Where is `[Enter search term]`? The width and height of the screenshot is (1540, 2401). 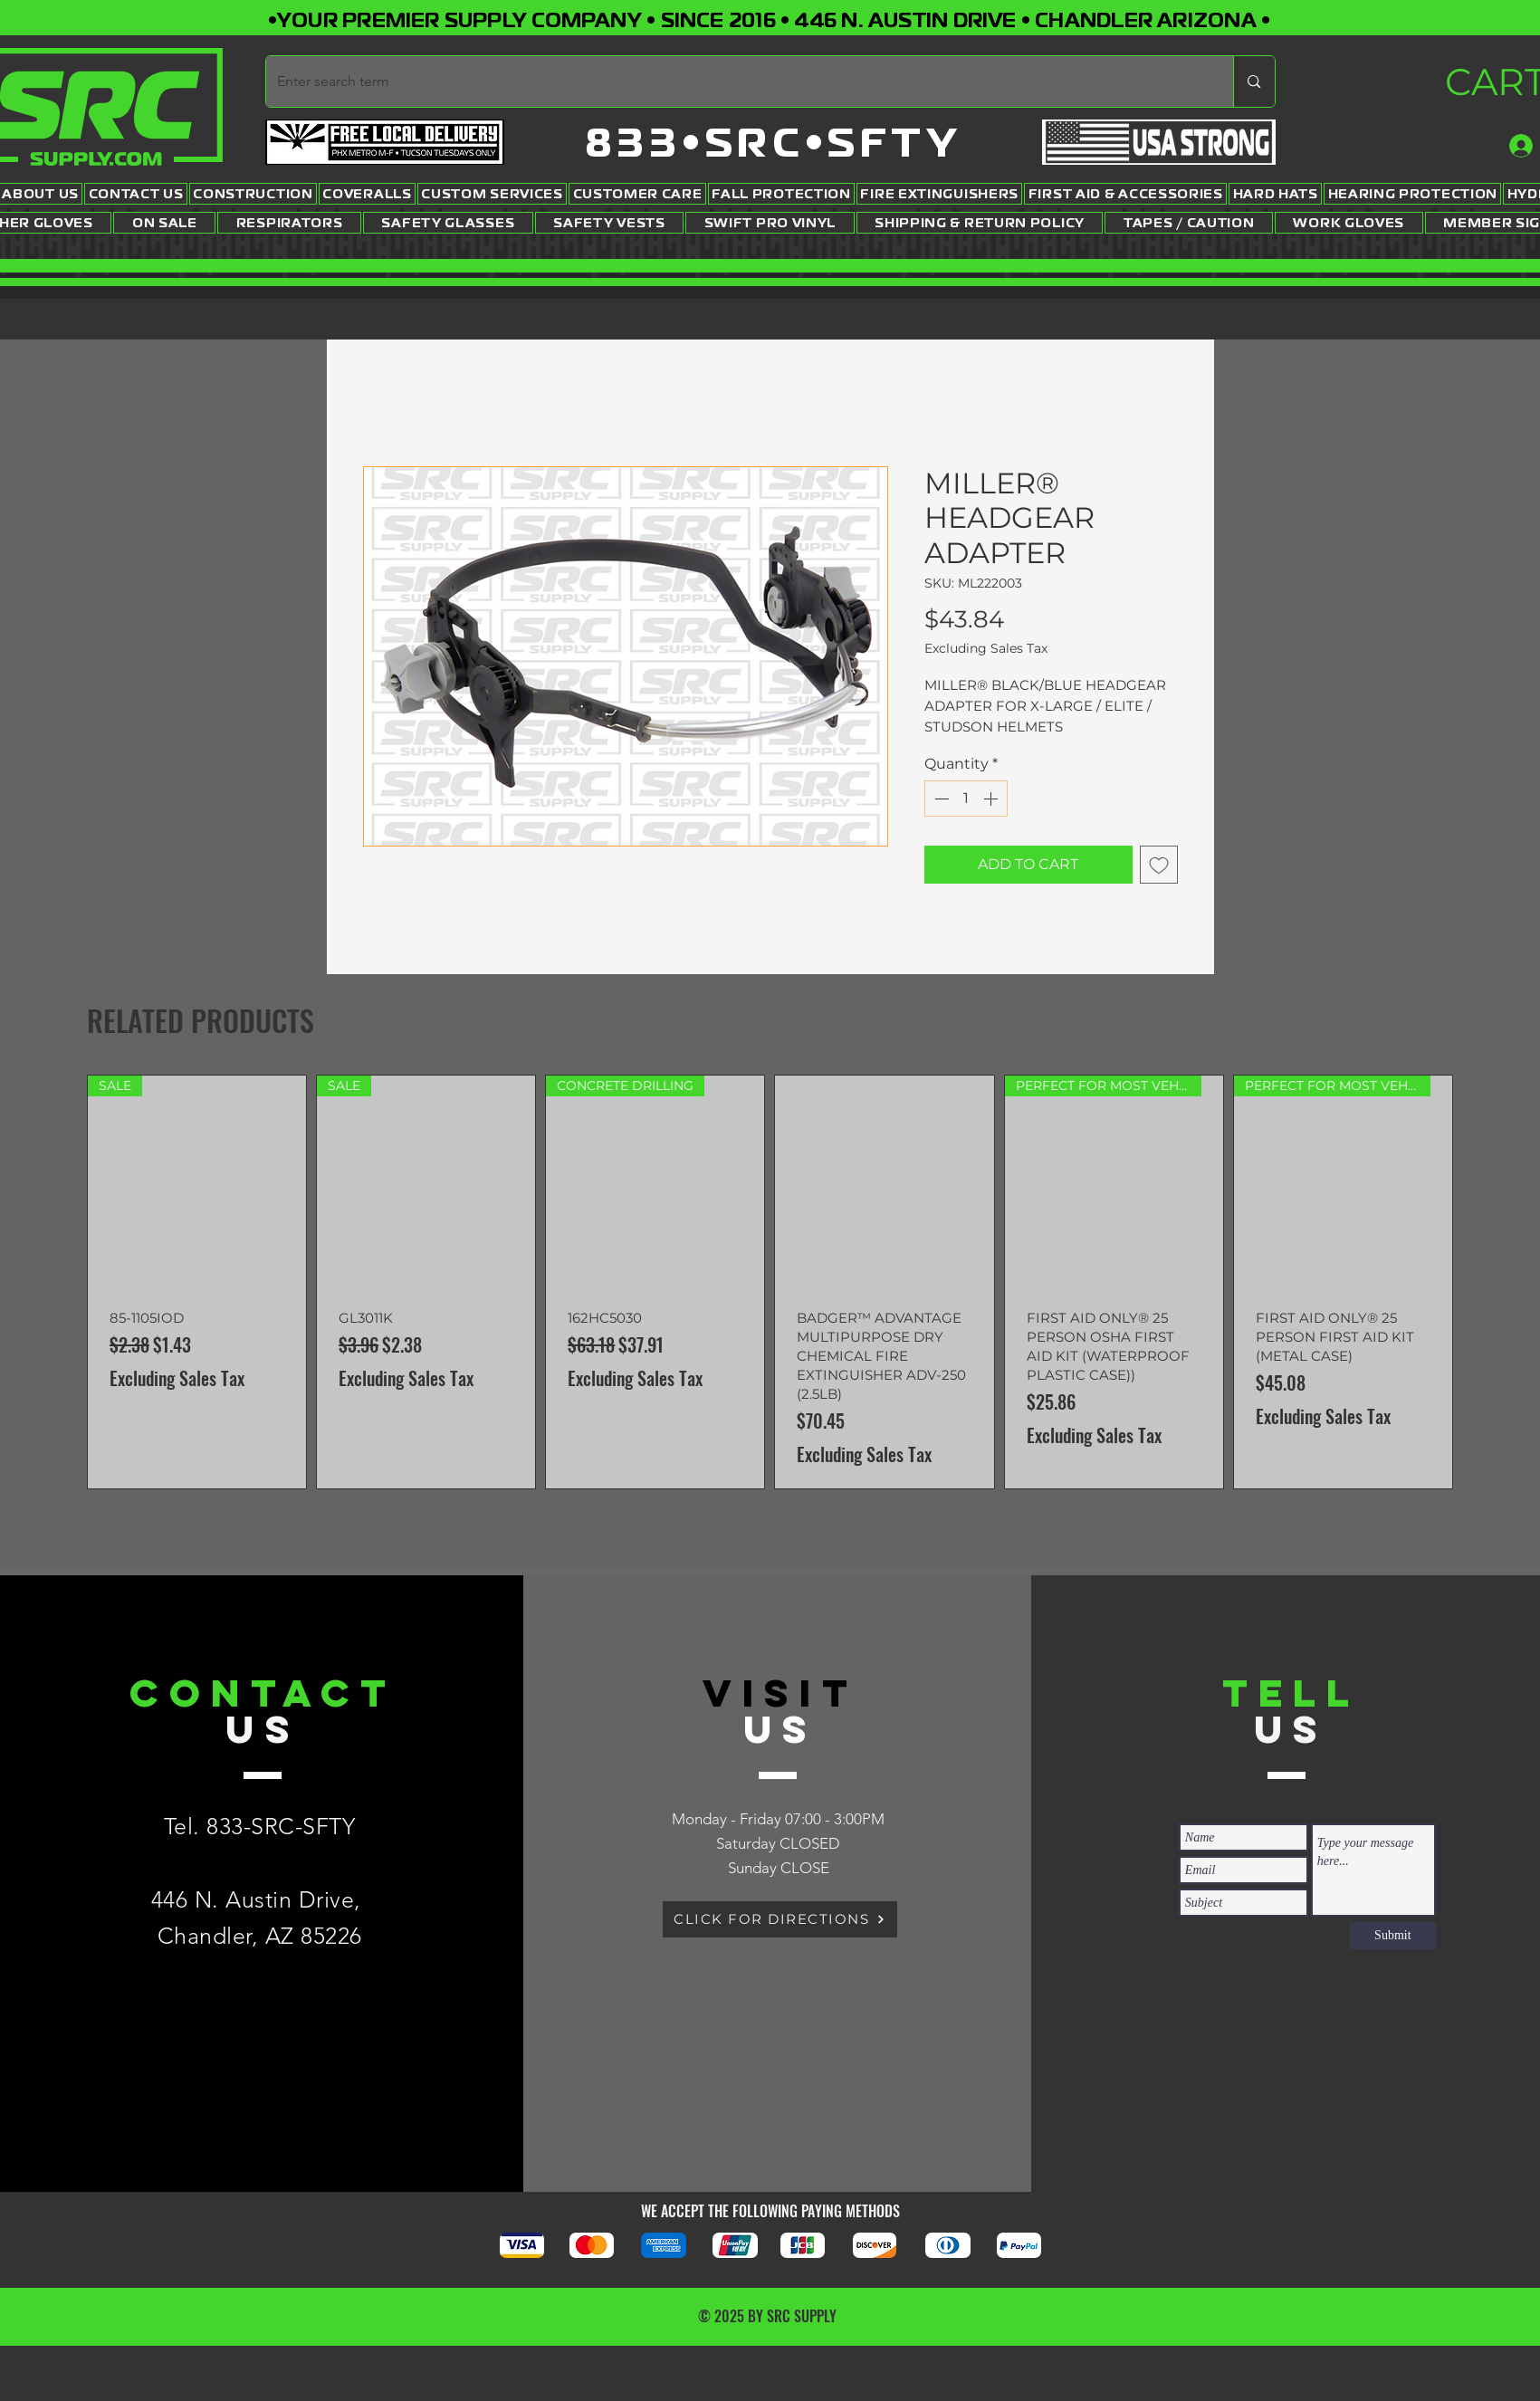
[Enter search term] is located at coordinates (736, 81).